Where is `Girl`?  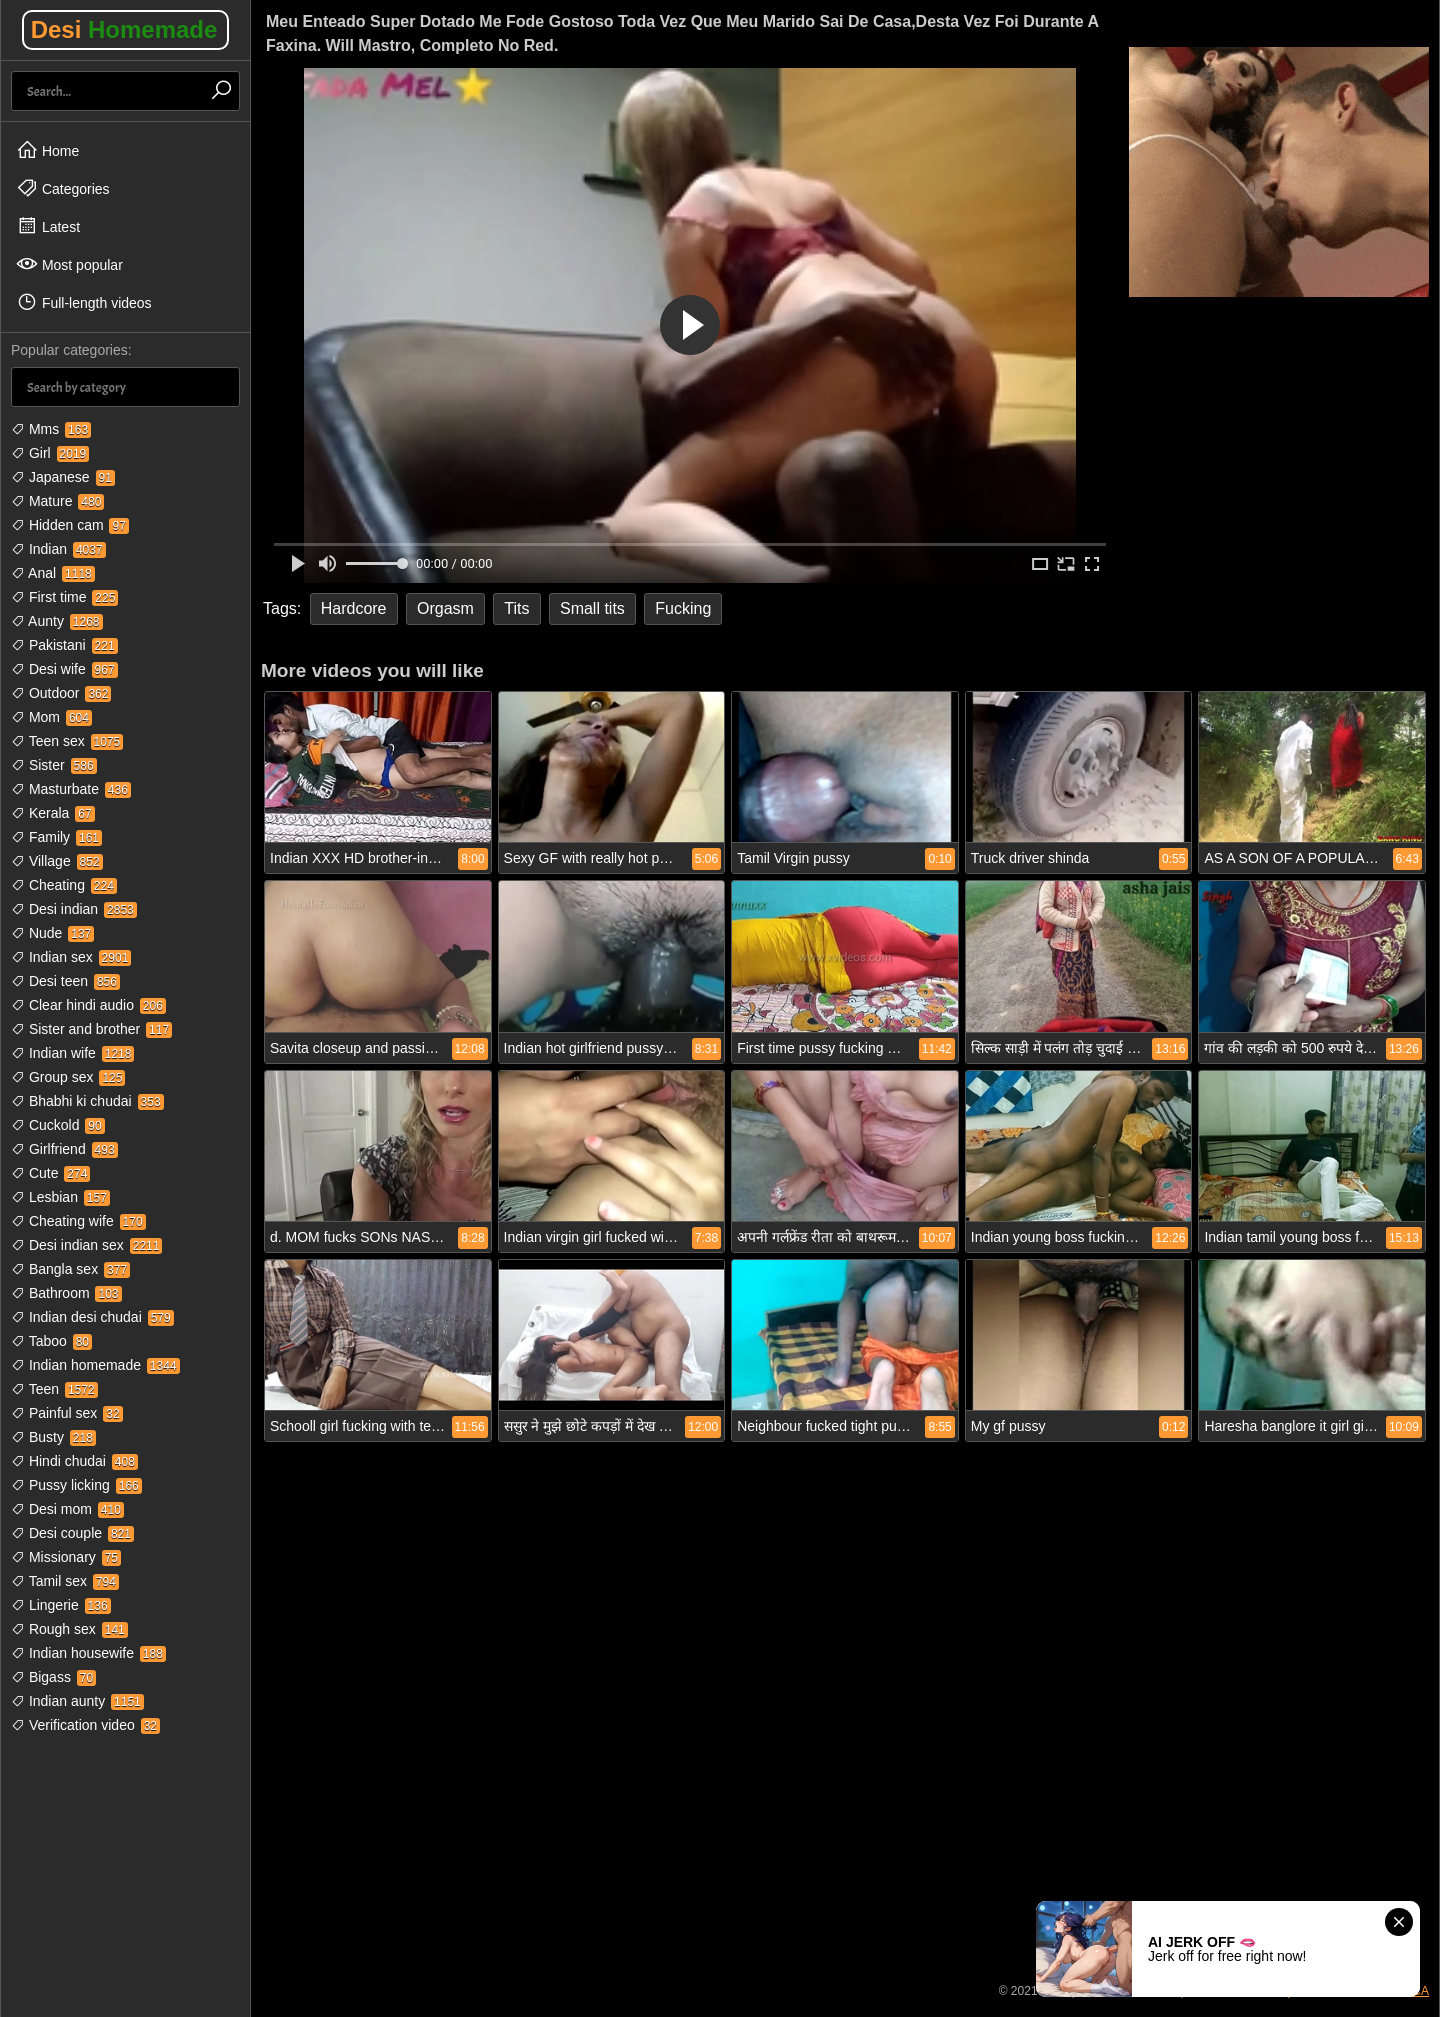 Girl is located at coordinates (50, 453).